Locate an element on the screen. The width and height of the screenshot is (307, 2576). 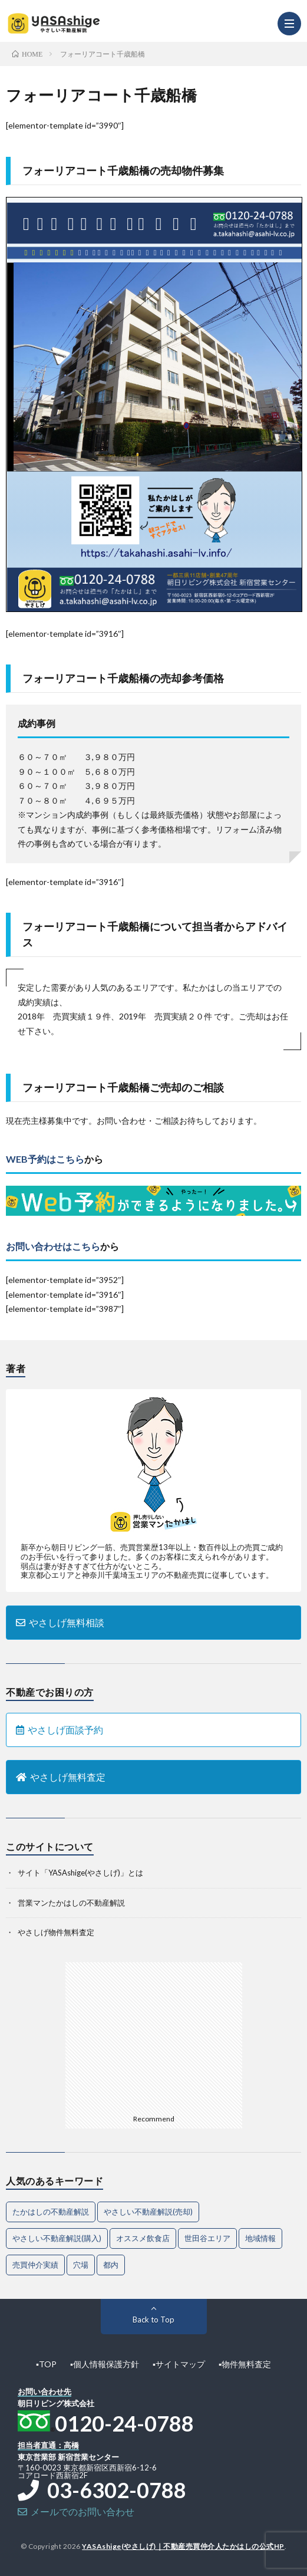
▪︎サイトマップ is located at coordinates (179, 2364).